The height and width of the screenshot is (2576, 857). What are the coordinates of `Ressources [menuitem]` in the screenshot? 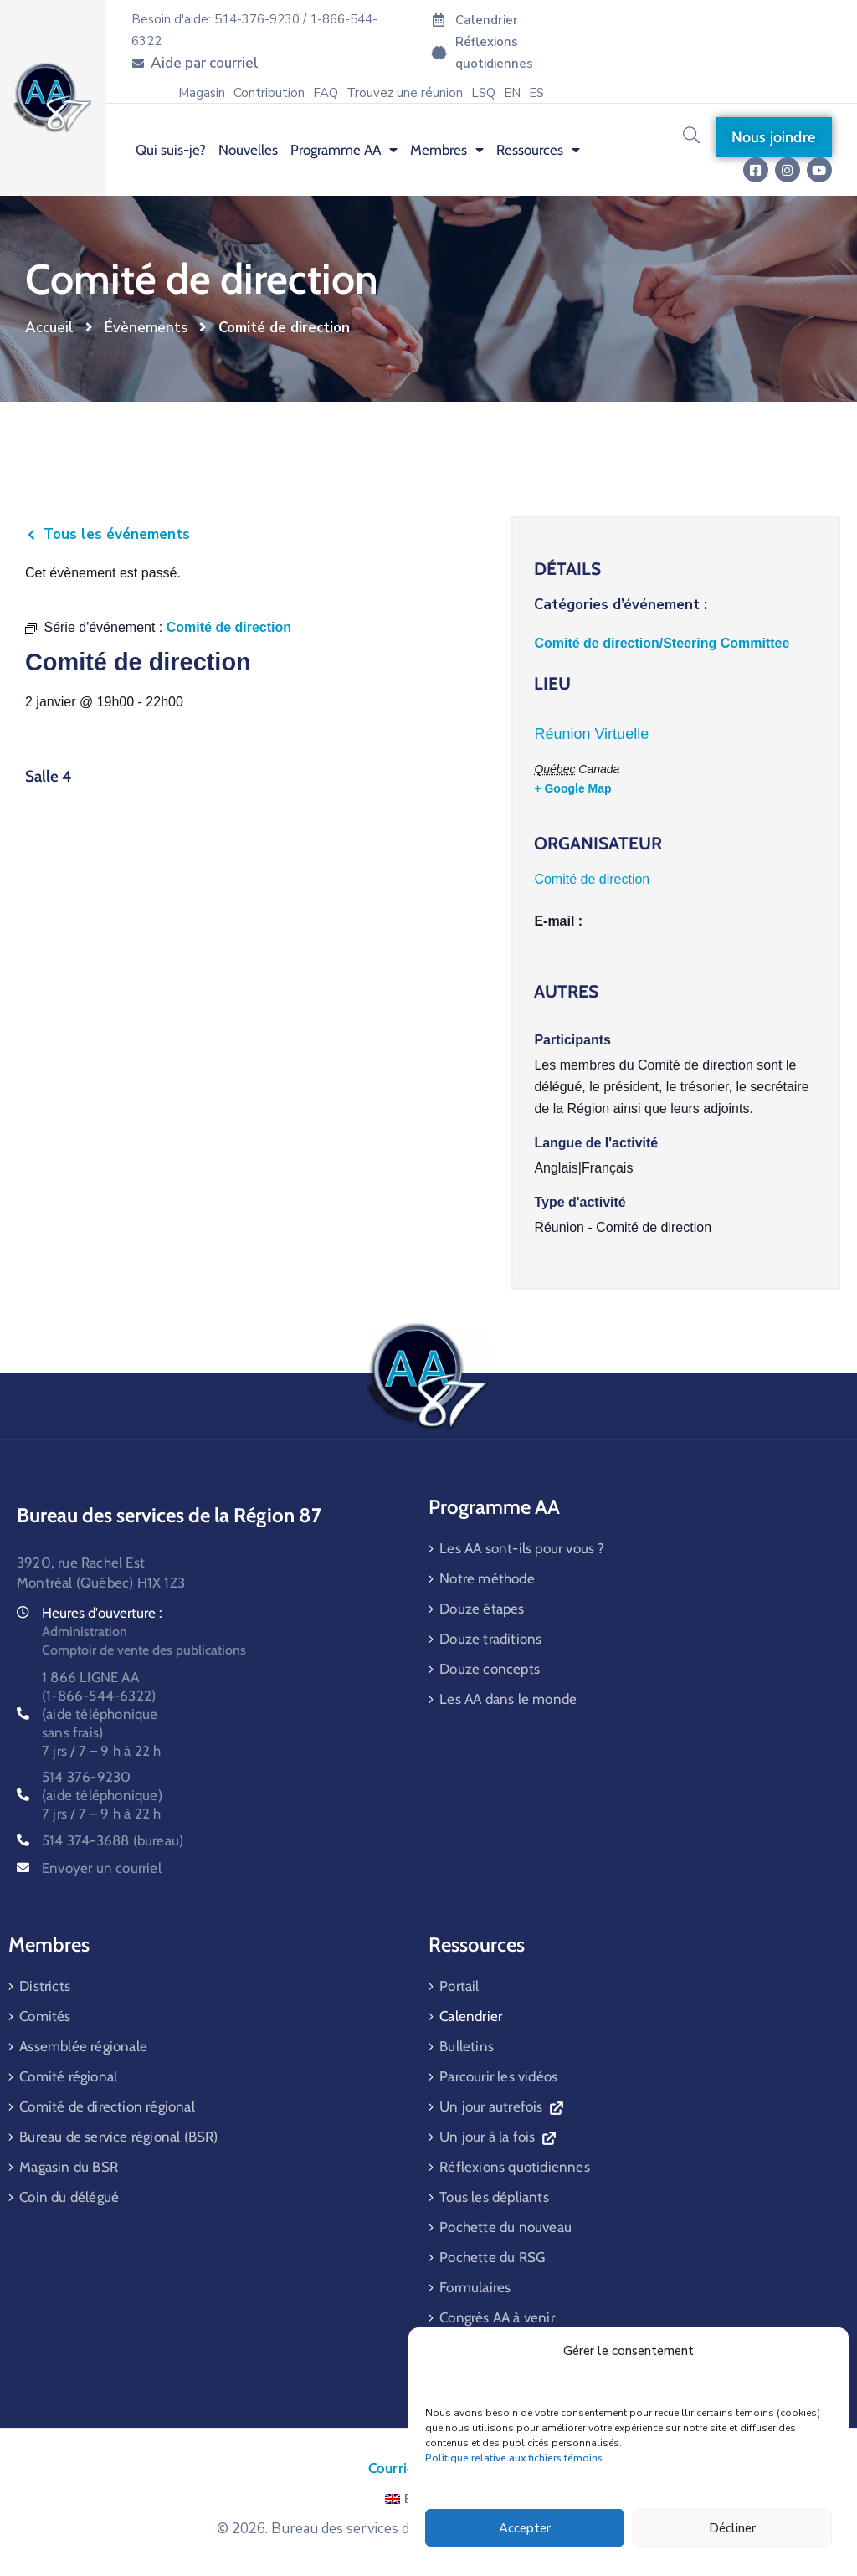 It's located at (538, 149).